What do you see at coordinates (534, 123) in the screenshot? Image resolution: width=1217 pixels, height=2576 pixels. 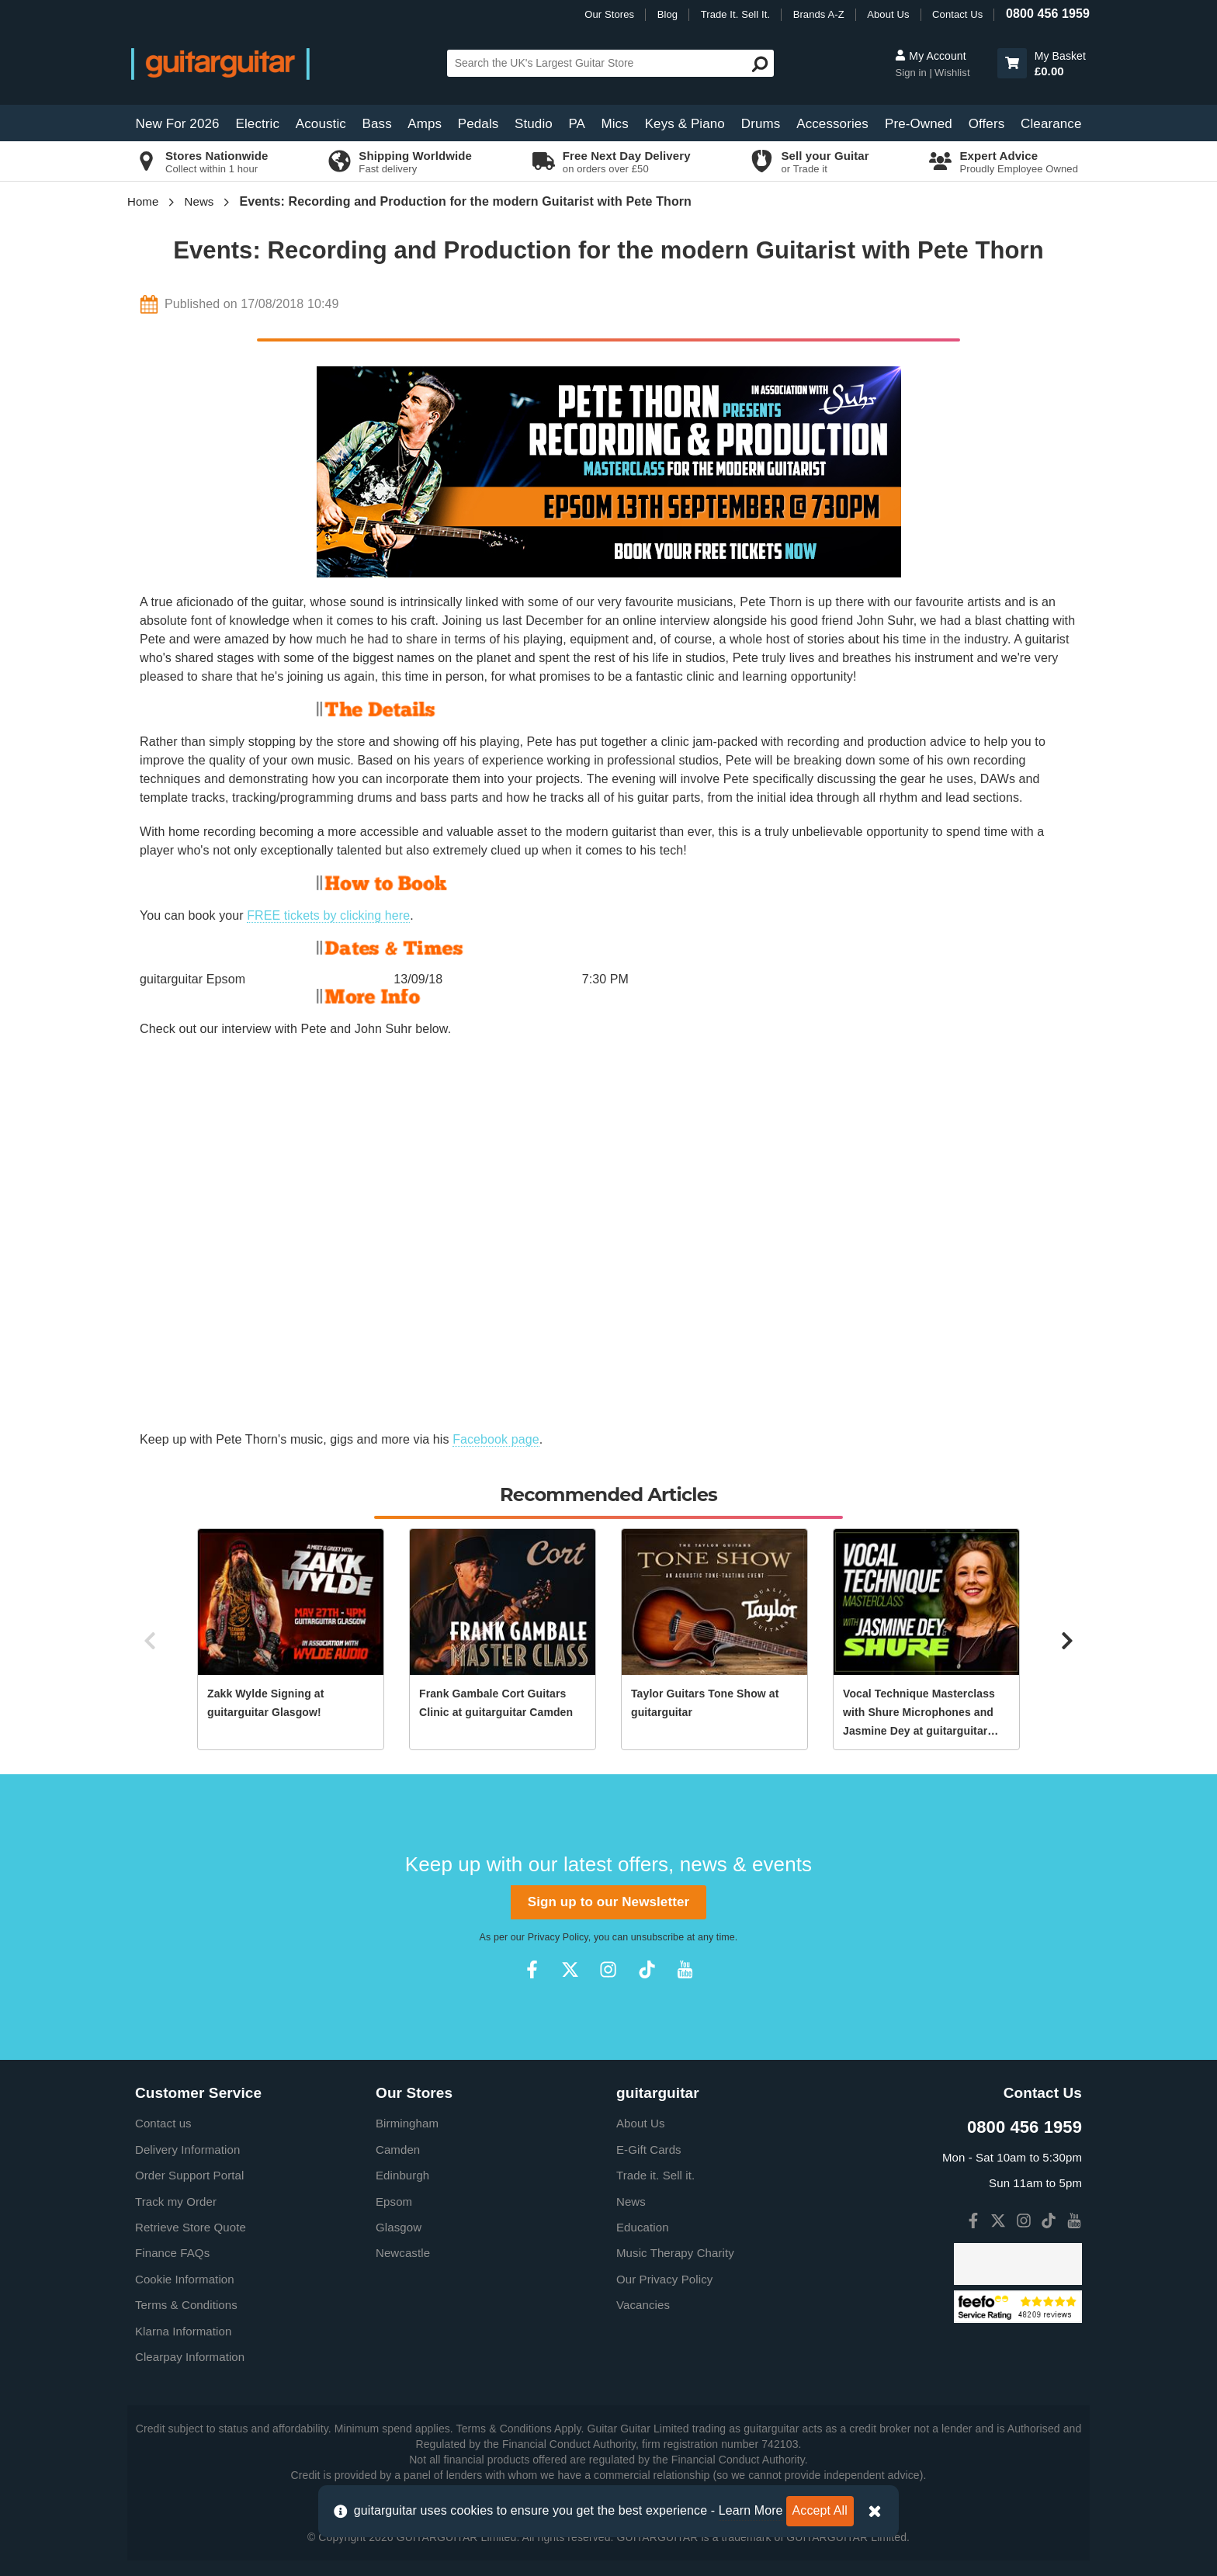 I see `Studio` at bounding box center [534, 123].